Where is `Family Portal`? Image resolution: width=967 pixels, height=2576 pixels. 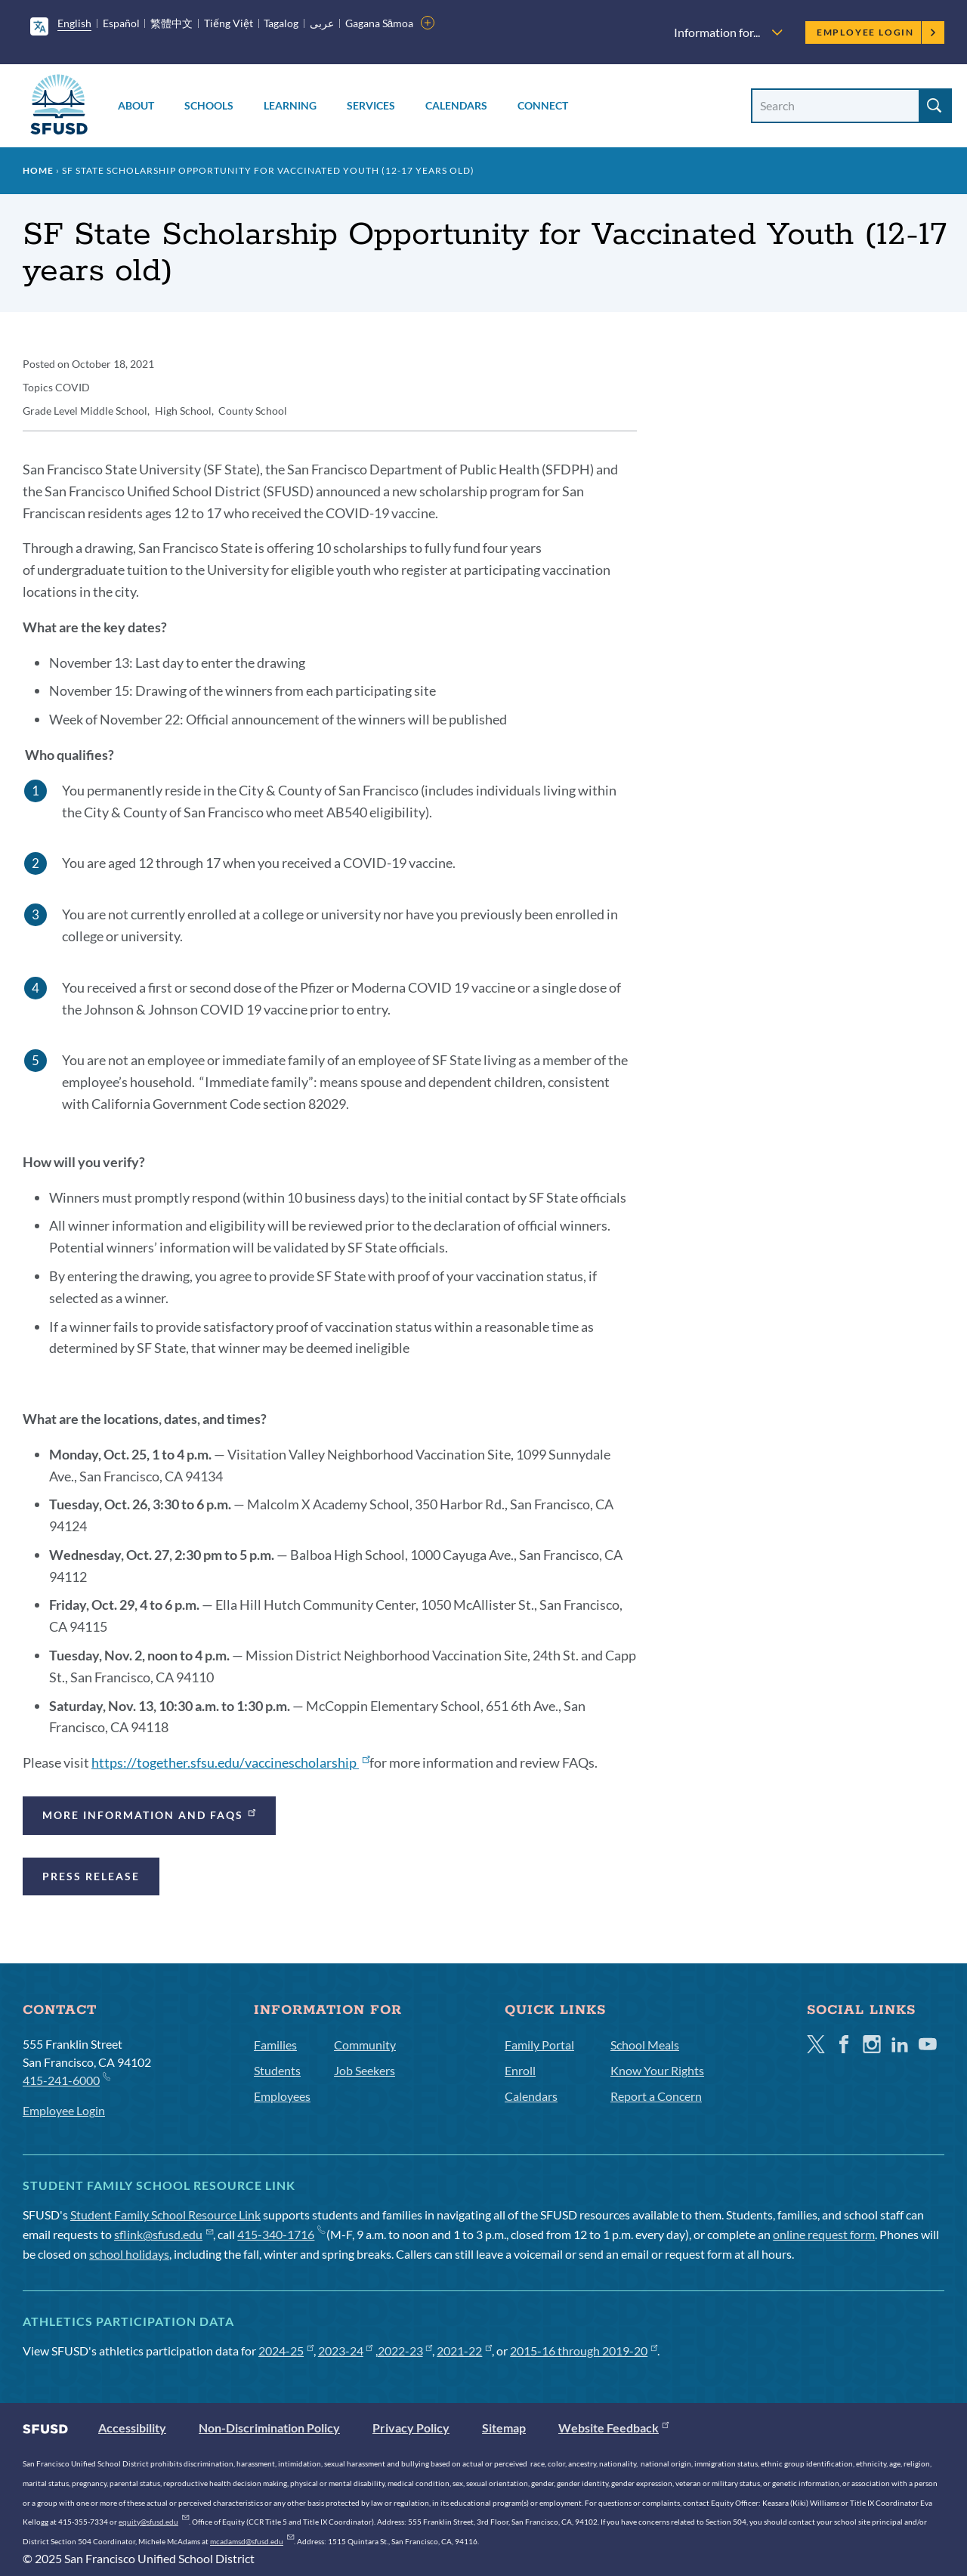
Family Portal is located at coordinates (539, 2044).